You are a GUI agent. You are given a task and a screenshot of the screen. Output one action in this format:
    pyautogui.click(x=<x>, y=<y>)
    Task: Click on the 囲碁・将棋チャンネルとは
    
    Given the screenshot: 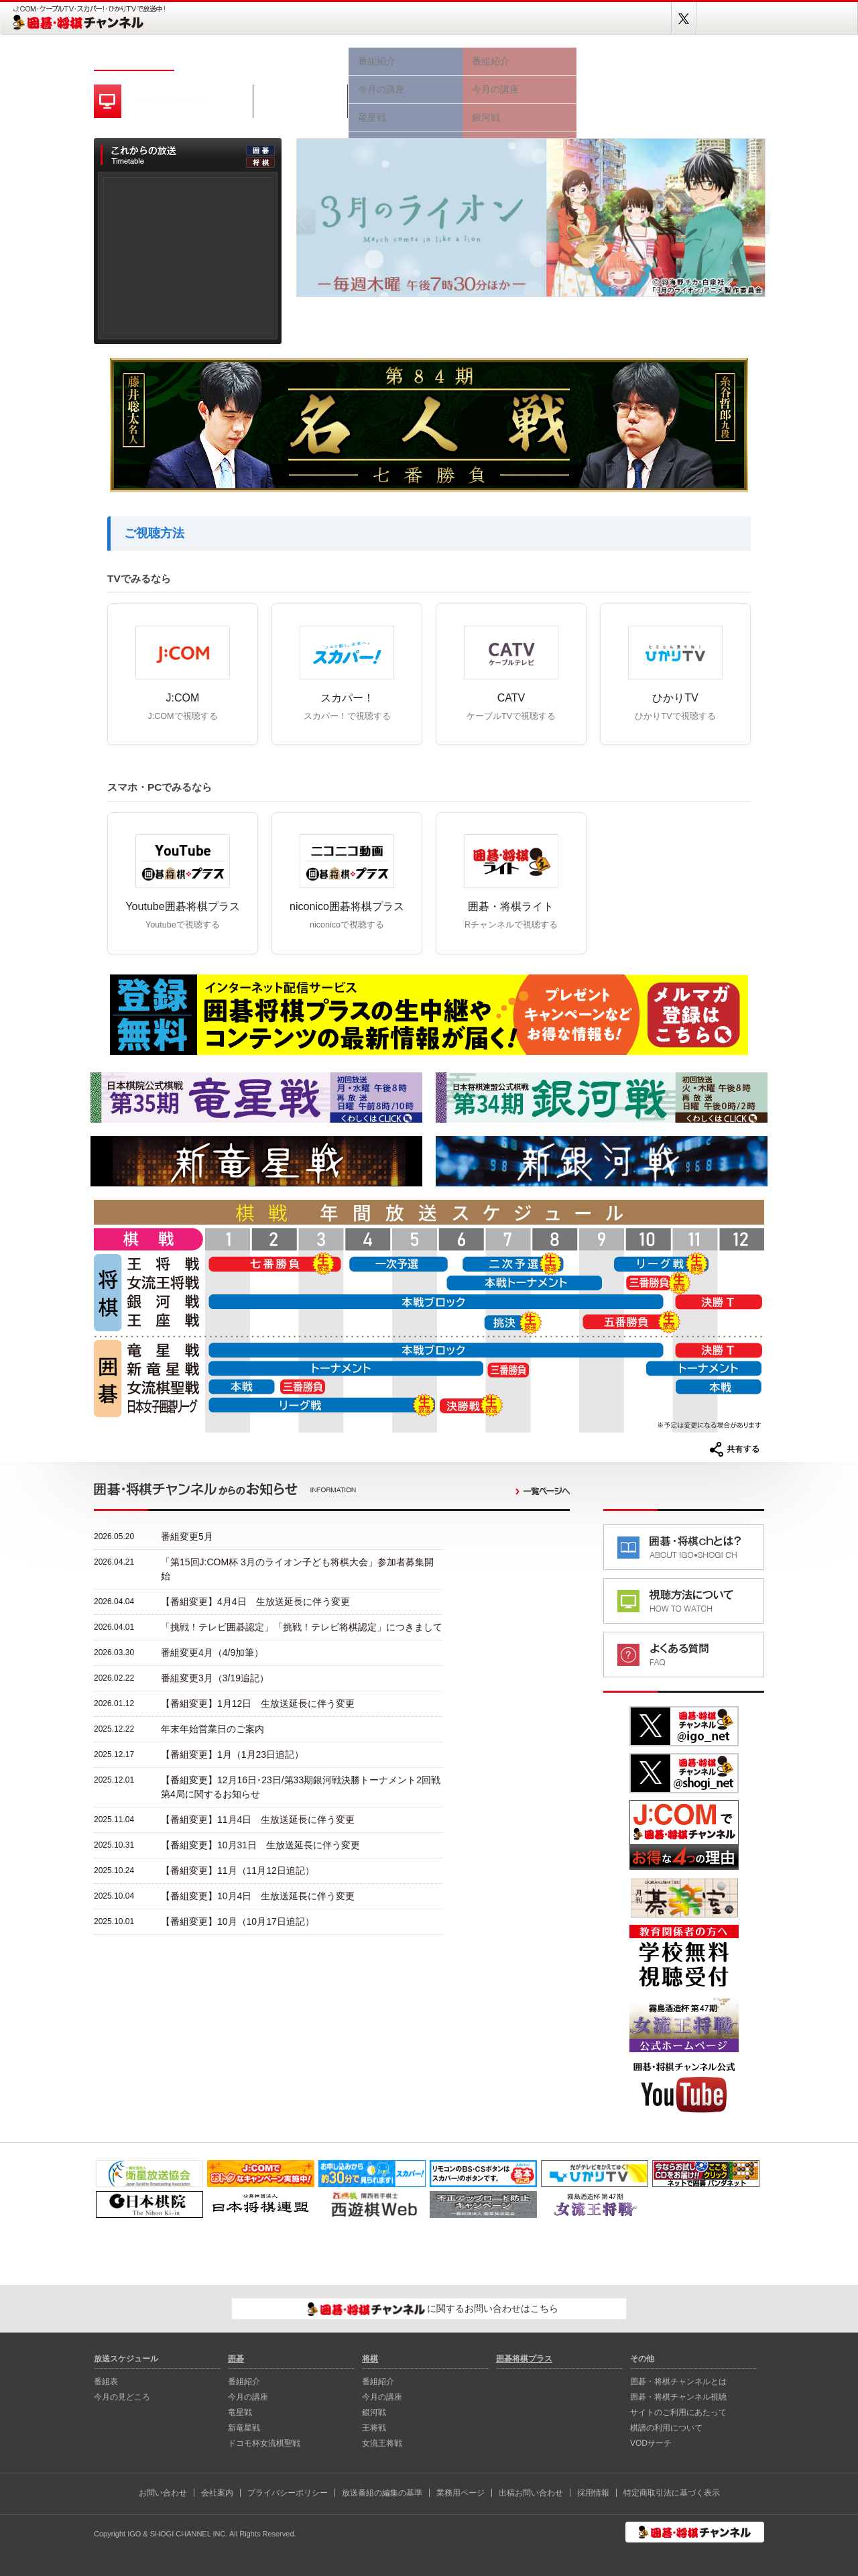 What is the action you would take?
    pyautogui.click(x=678, y=2381)
    